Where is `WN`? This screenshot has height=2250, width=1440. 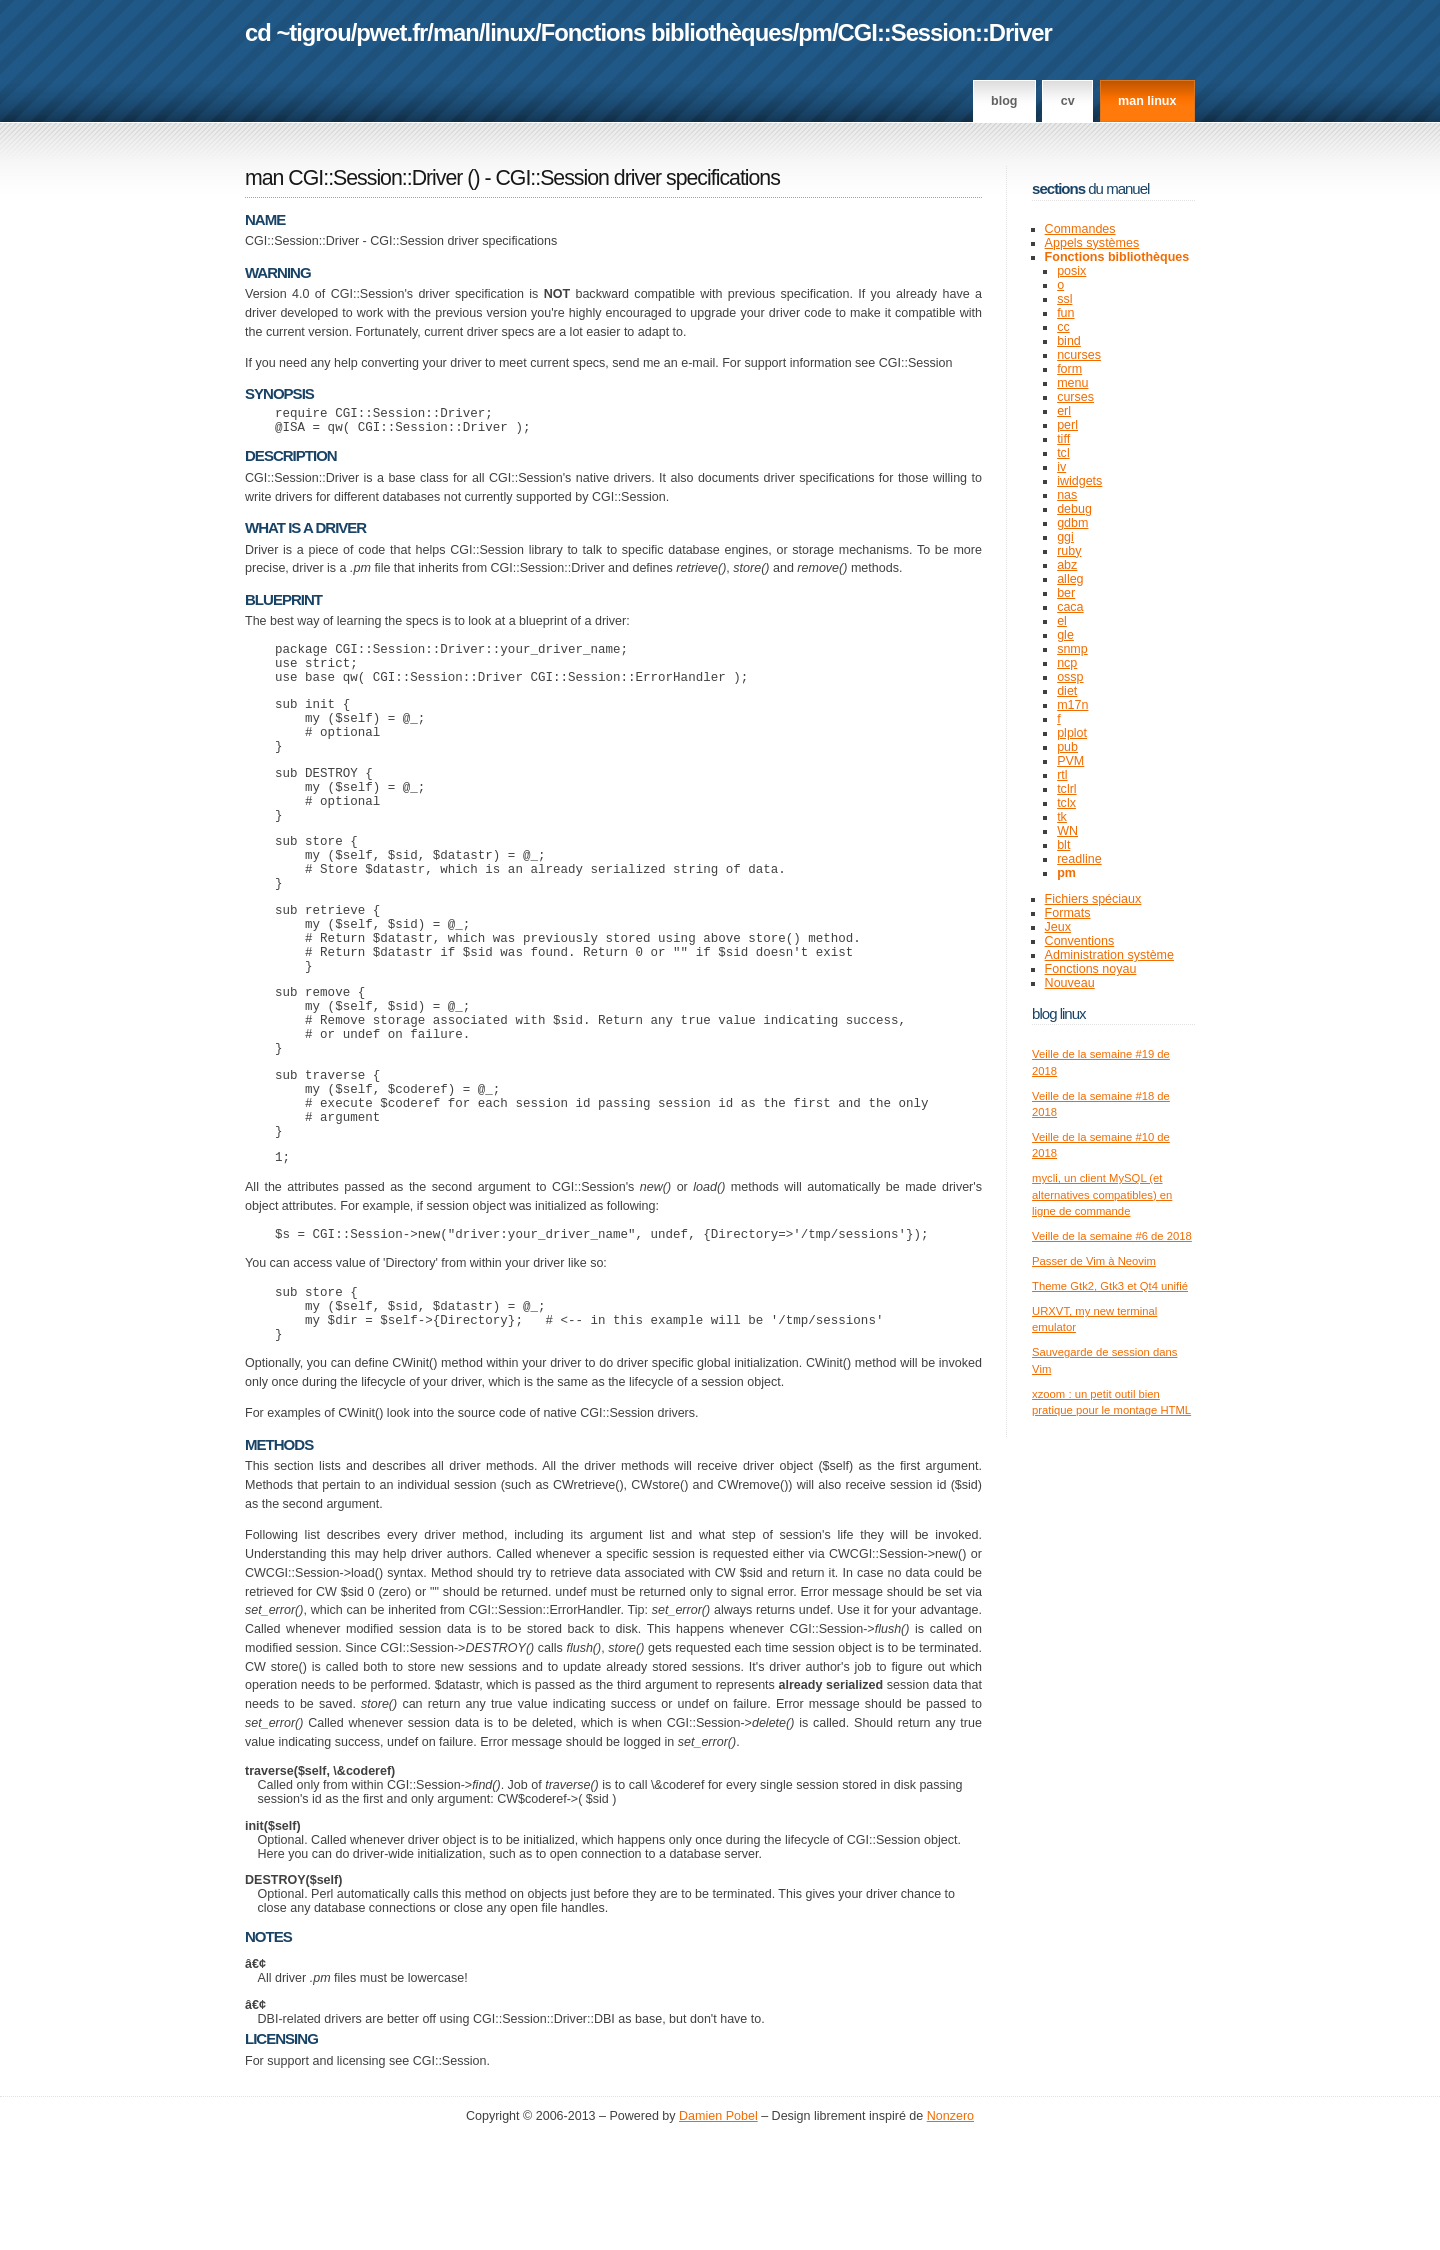
WN is located at coordinates (1067, 831).